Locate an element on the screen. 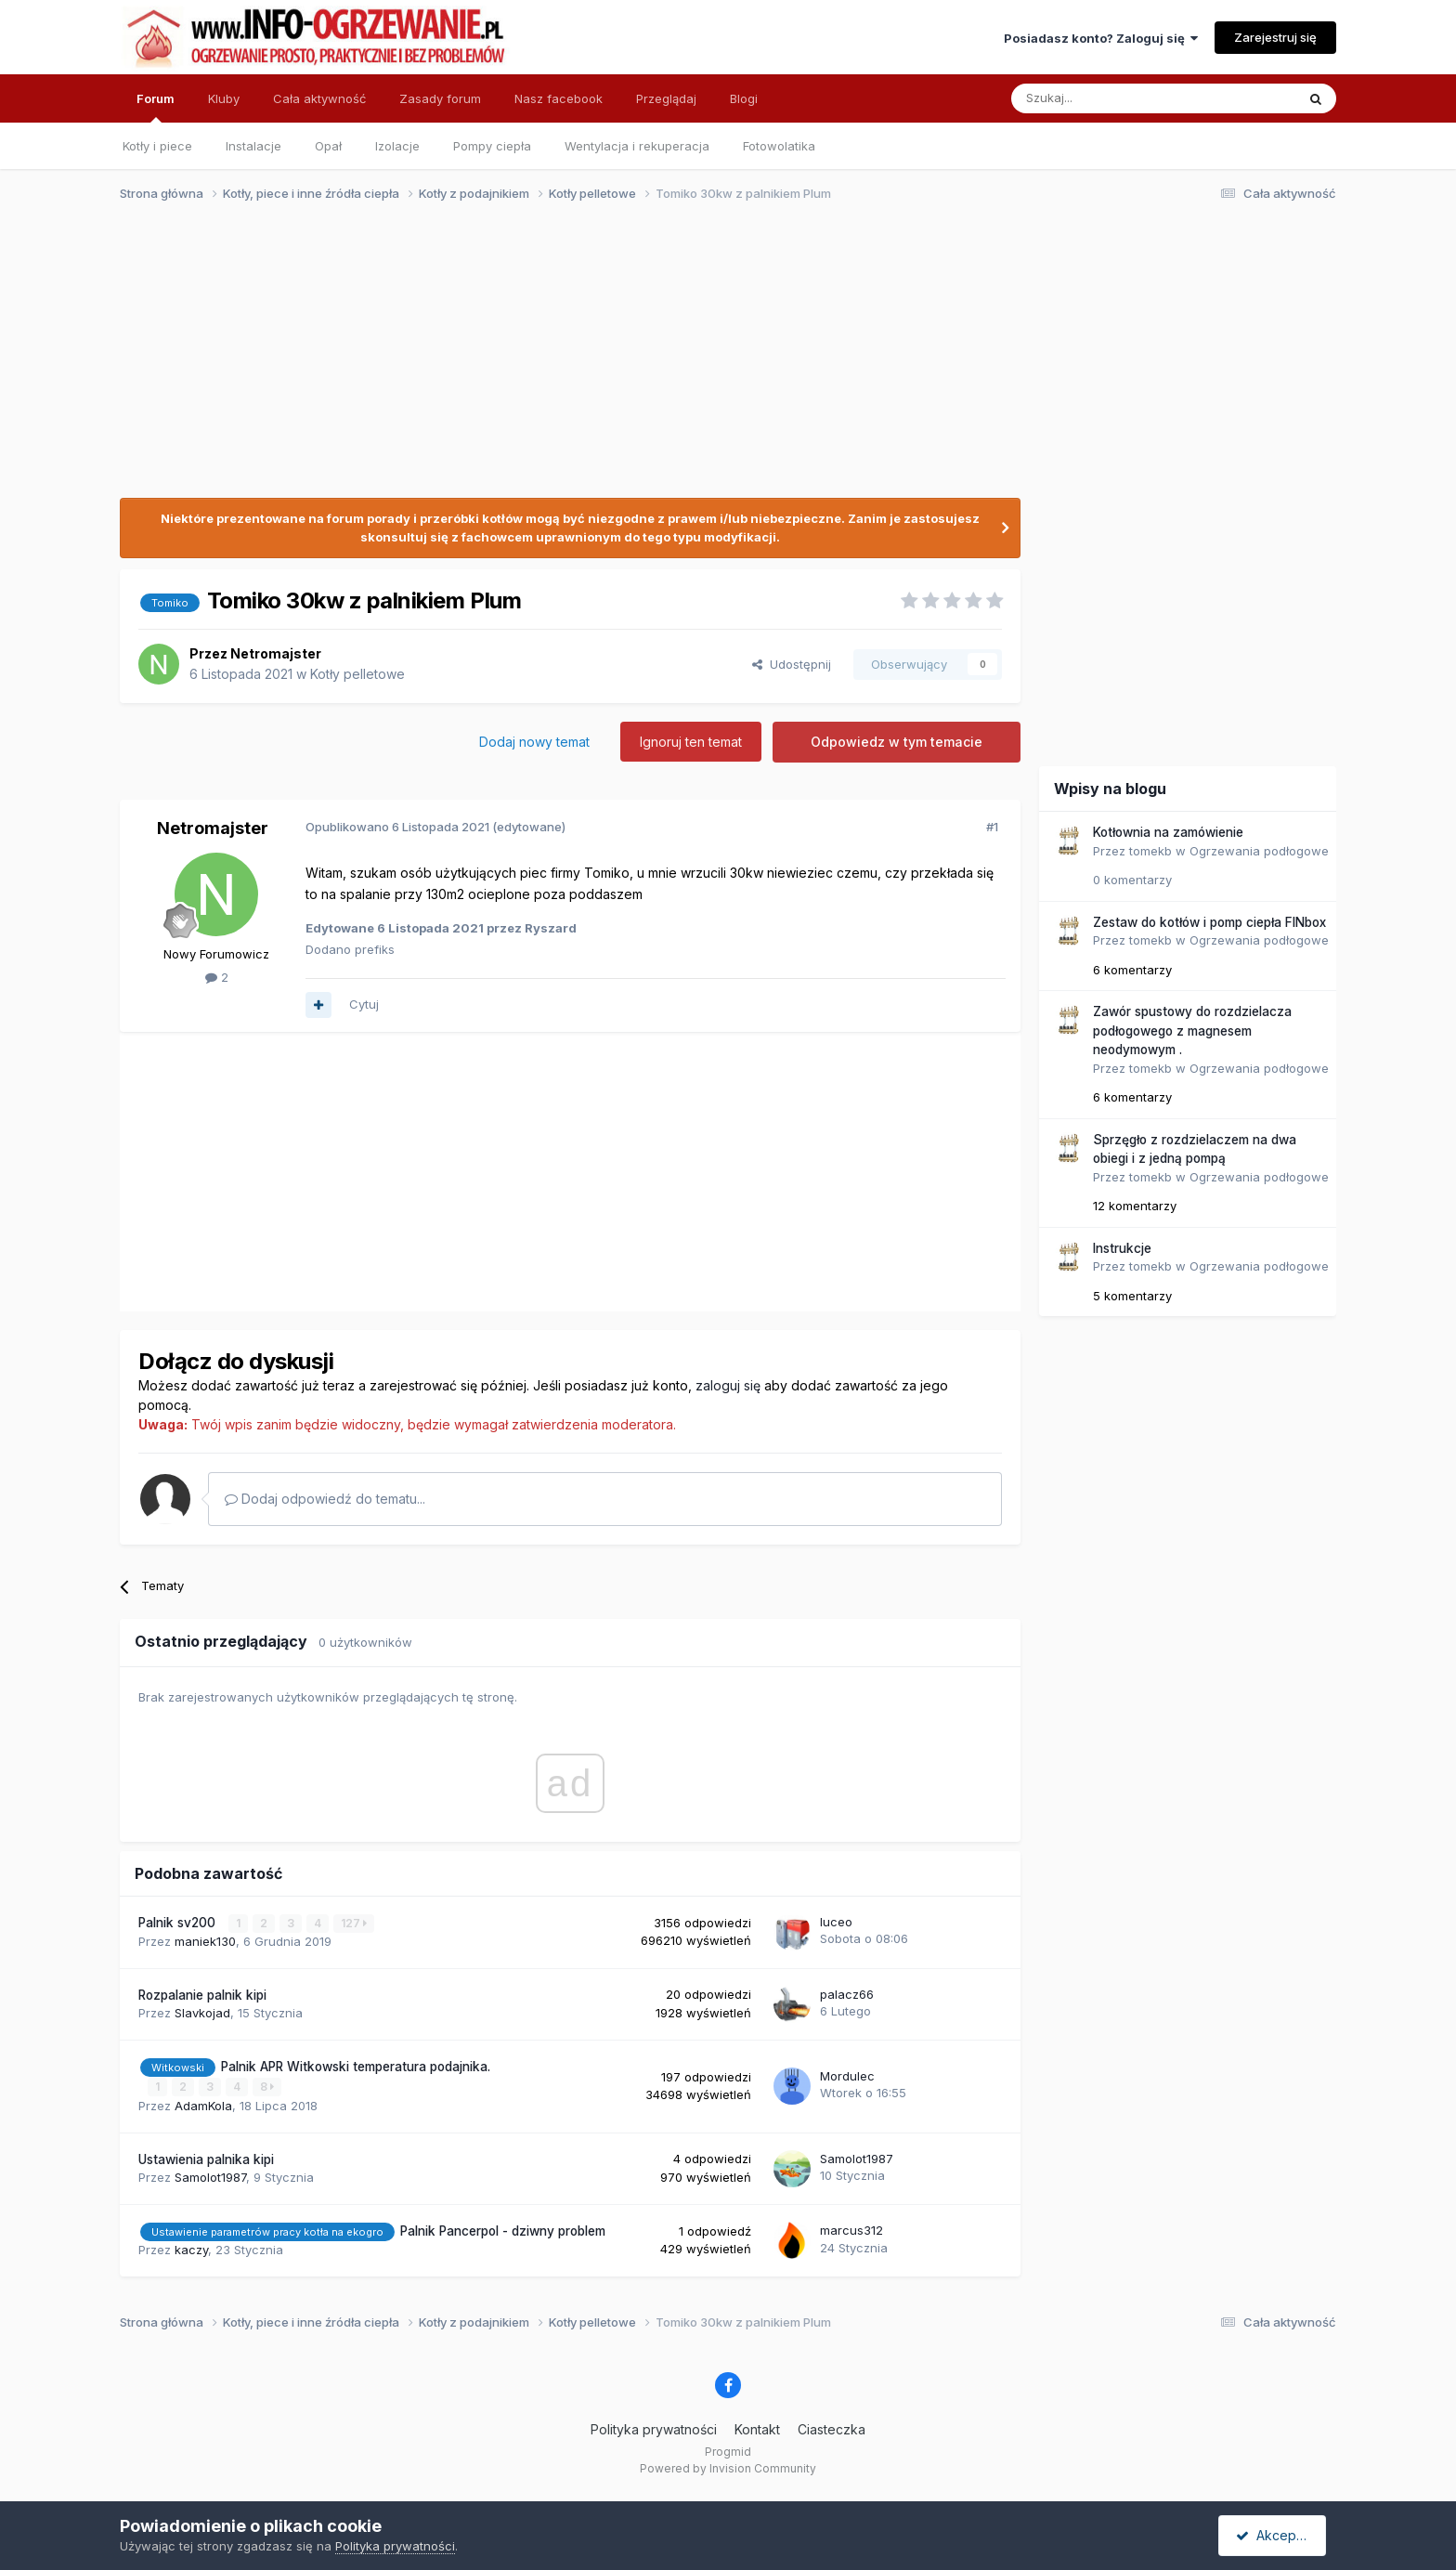  Kontakt is located at coordinates (757, 2428).